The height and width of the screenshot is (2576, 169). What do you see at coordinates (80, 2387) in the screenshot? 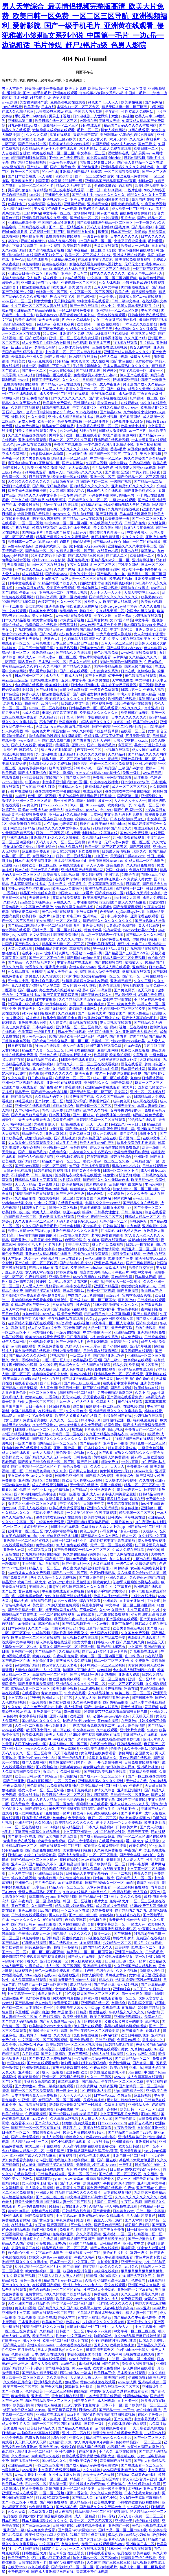
I see `娇妻被邀上台玩多p` at bounding box center [80, 2387].